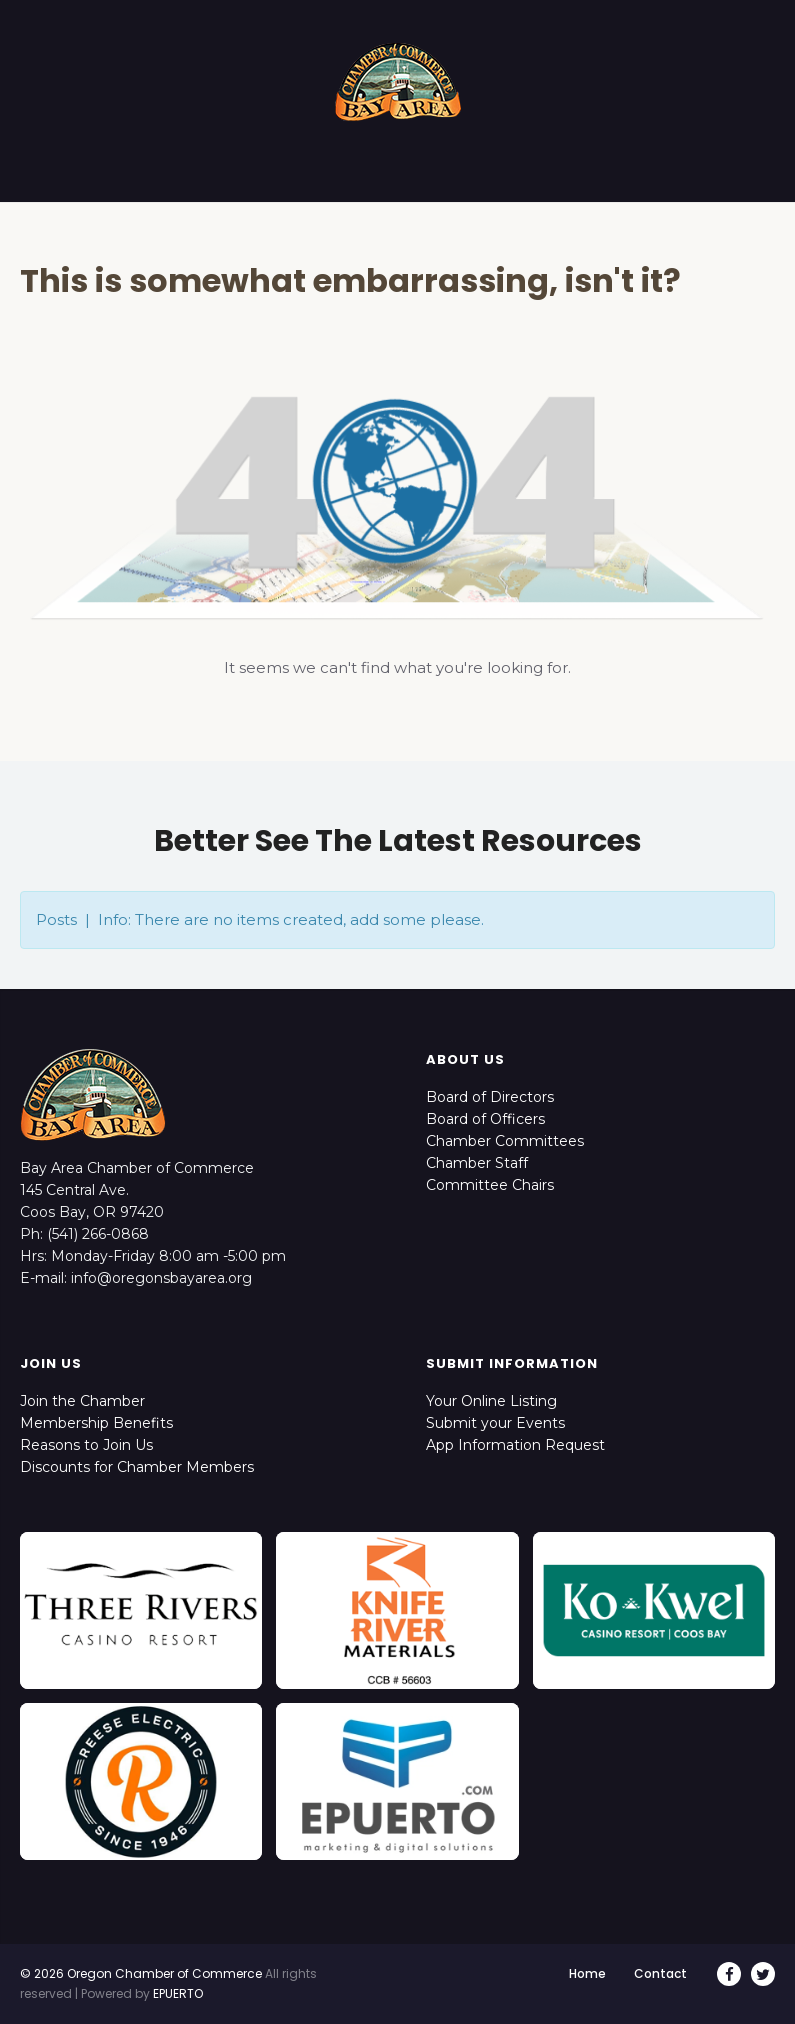  Describe the element at coordinates (86, 1445) in the screenshot. I see `Reasons to Join Us` at that location.